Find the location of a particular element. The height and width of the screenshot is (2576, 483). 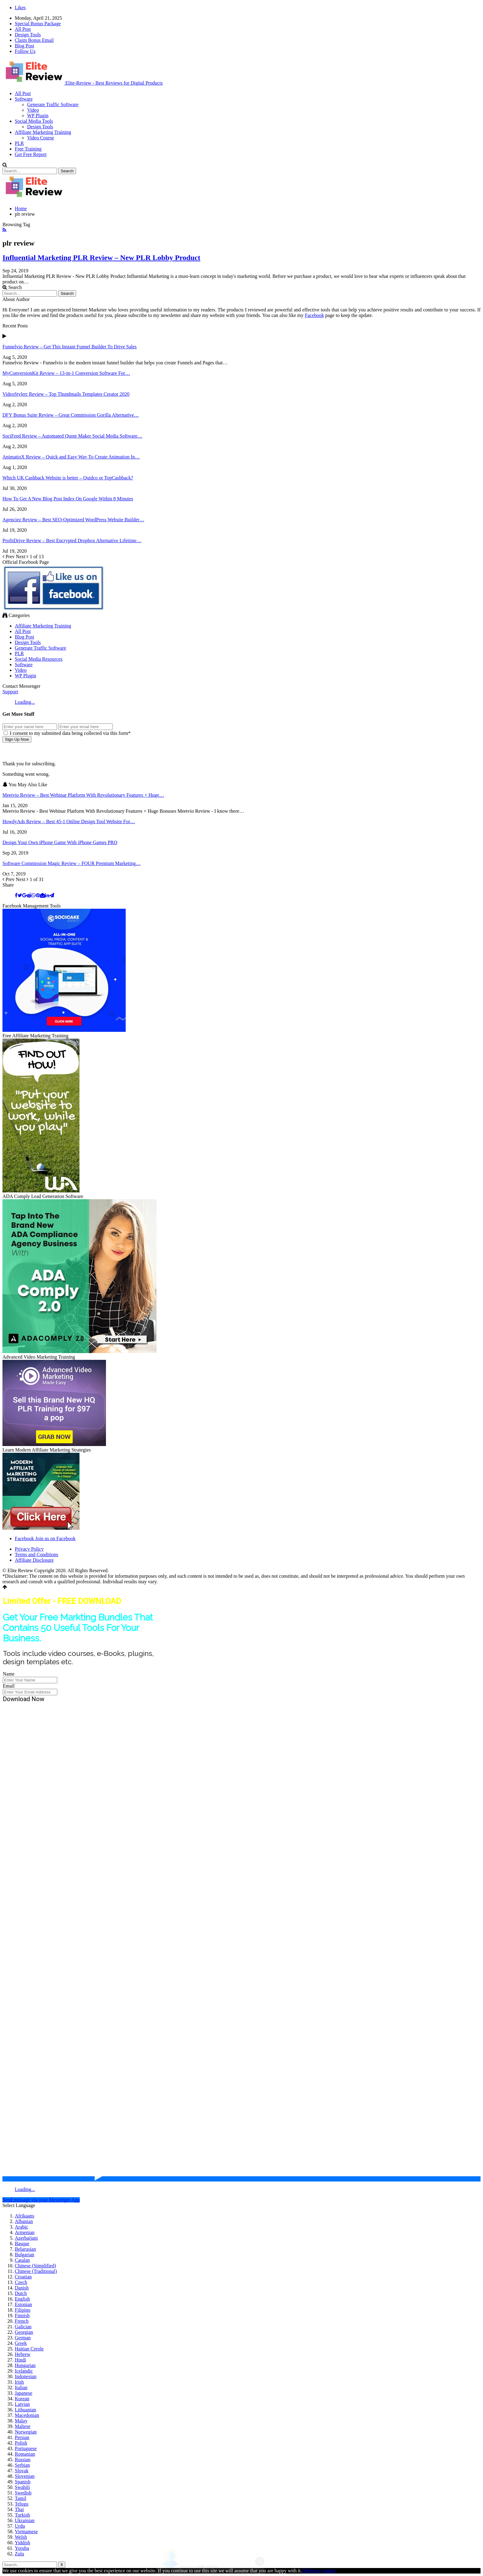

Yiddish is located at coordinates (22, 2542).